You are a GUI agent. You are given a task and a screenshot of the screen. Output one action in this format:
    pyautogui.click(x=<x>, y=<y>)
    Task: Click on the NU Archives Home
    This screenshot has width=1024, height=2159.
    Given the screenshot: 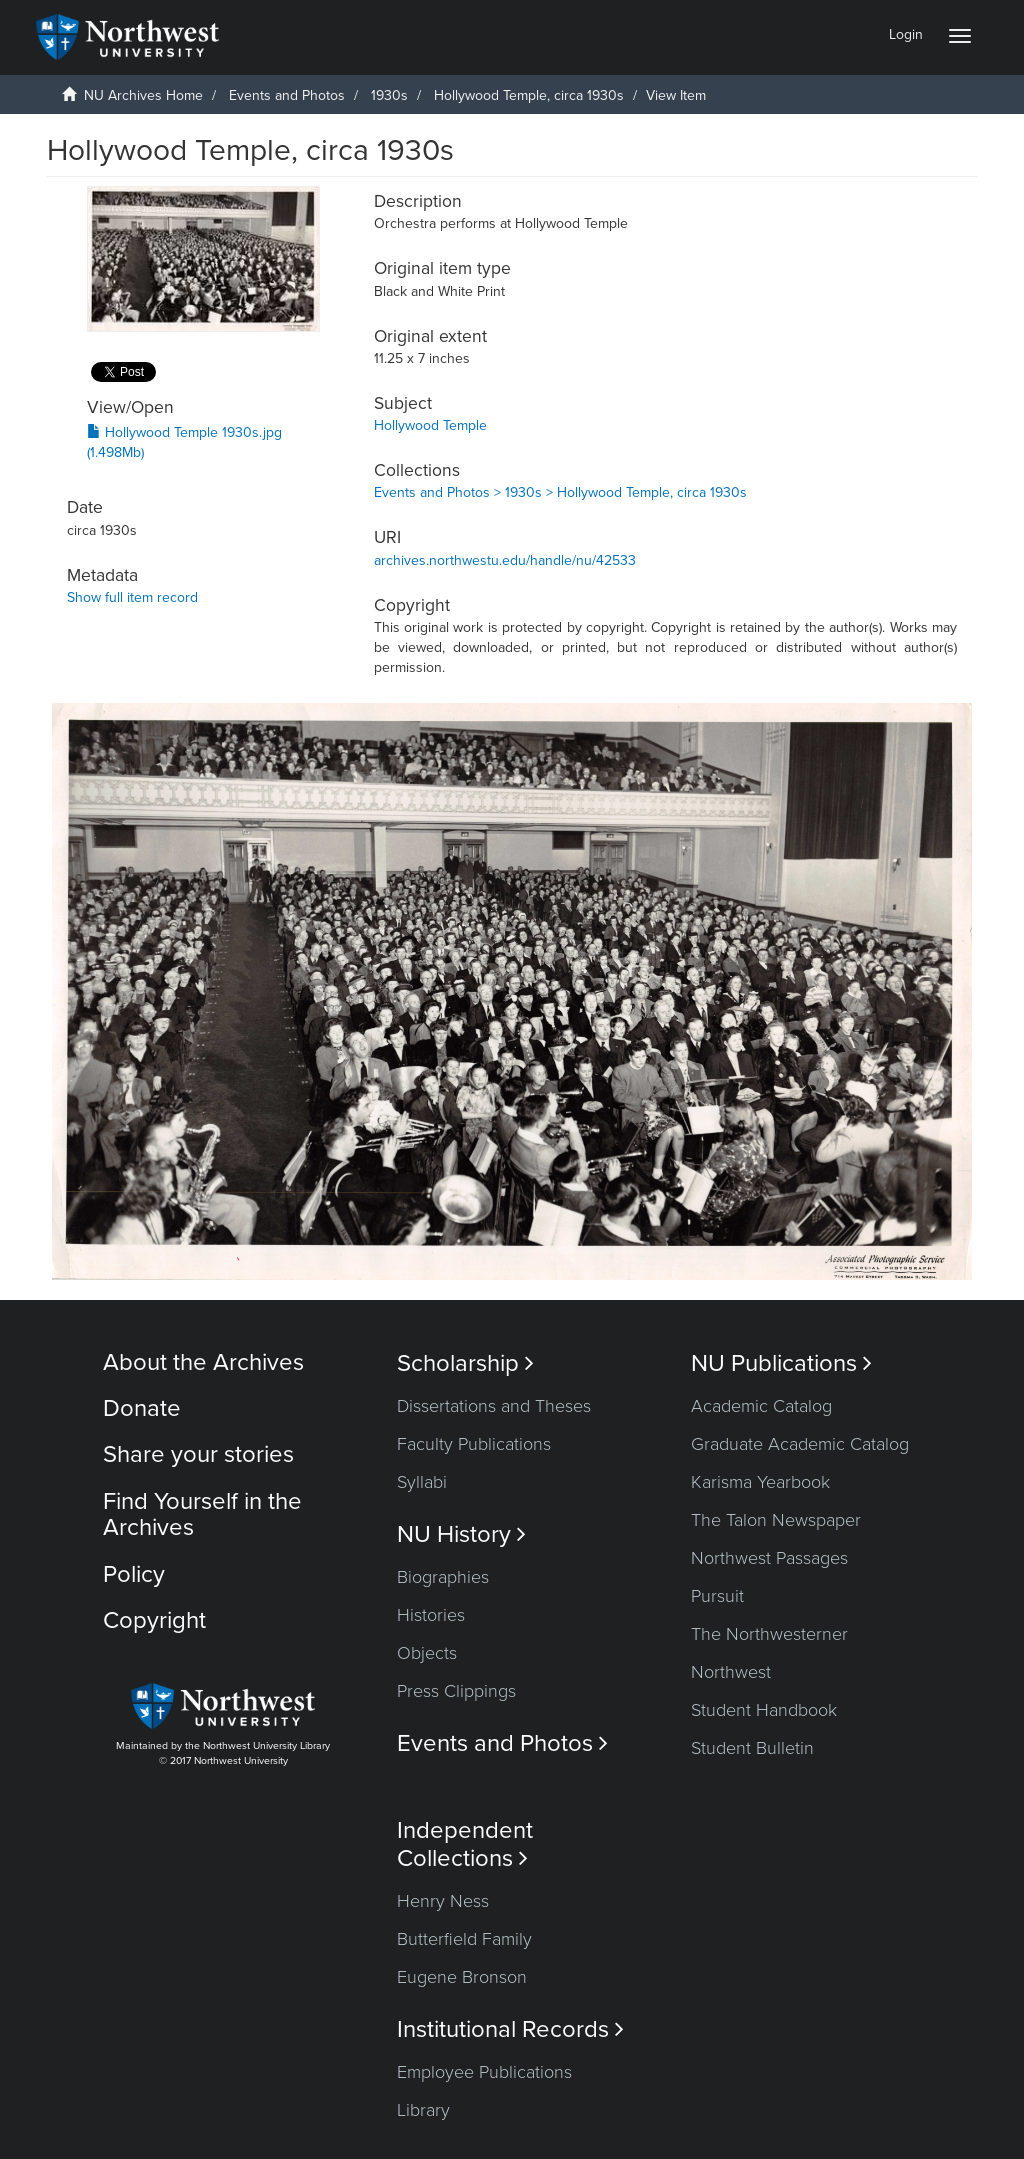 What is the action you would take?
    pyautogui.click(x=143, y=95)
    